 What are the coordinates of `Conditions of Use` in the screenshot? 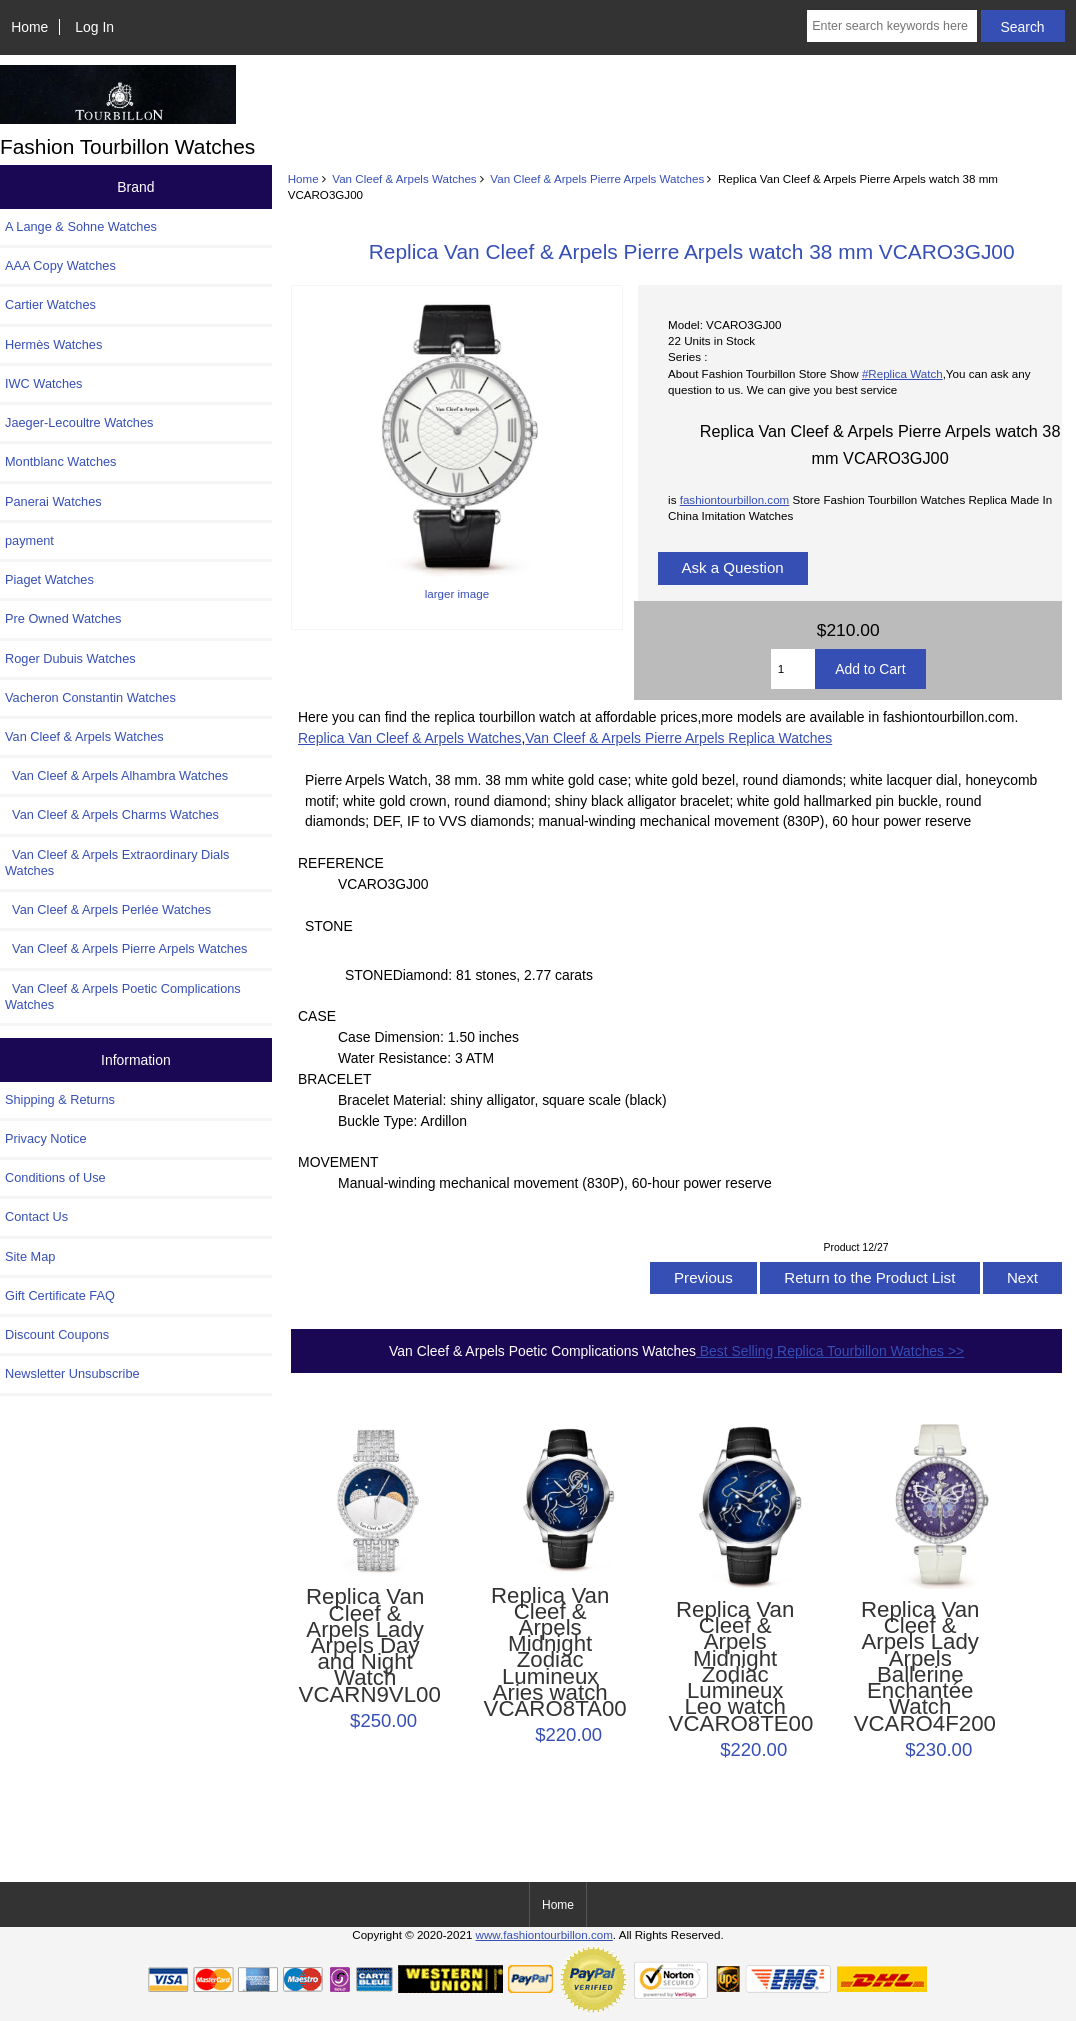 It's located at (55, 1177).